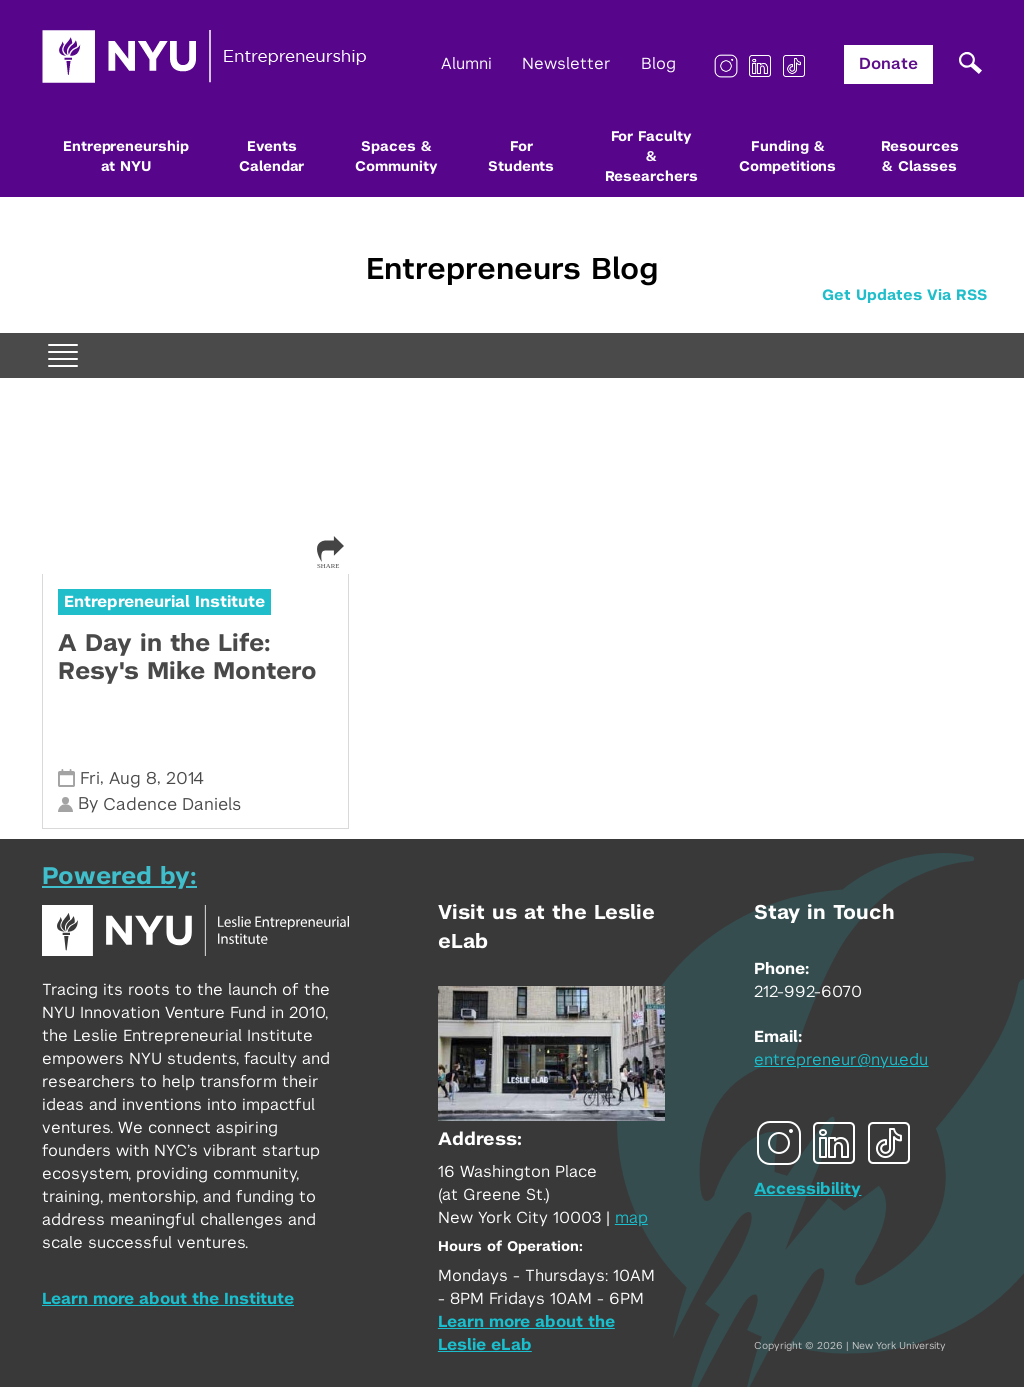 This screenshot has height=1387, width=1024. Describe the element at coordinates (651, 157) in the screenshot. I see `For Faculty & Researchers` at that location.